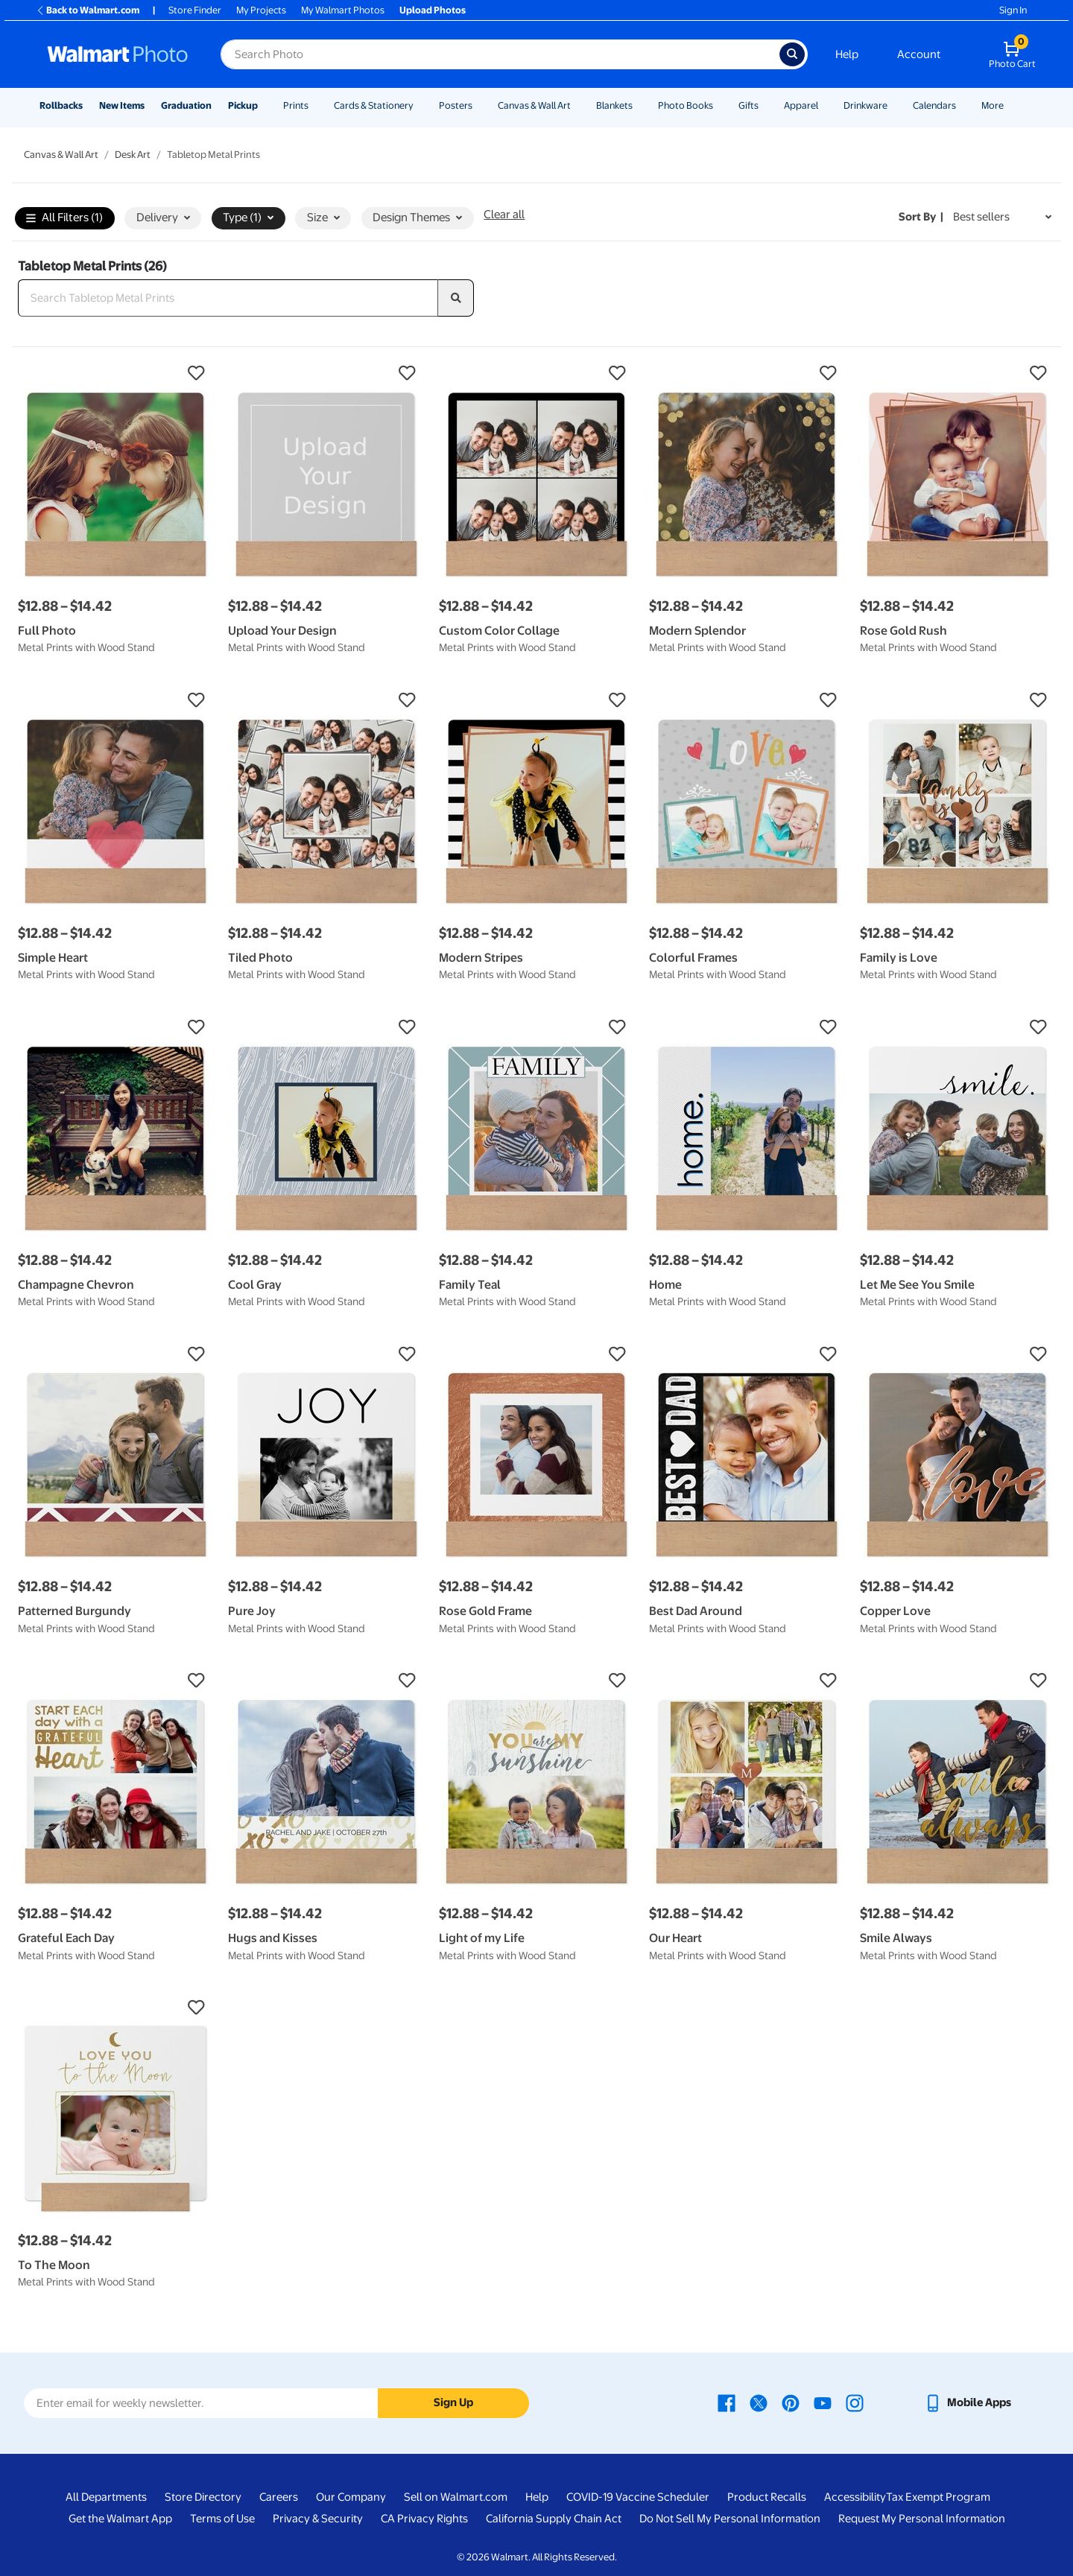 The height and width of the screenshot is (2576, 1073). What do you see at coordinates (264, 105) in the screenshot?
I see `[Show submenu of Pickup]` at bounding box center [264, 105].